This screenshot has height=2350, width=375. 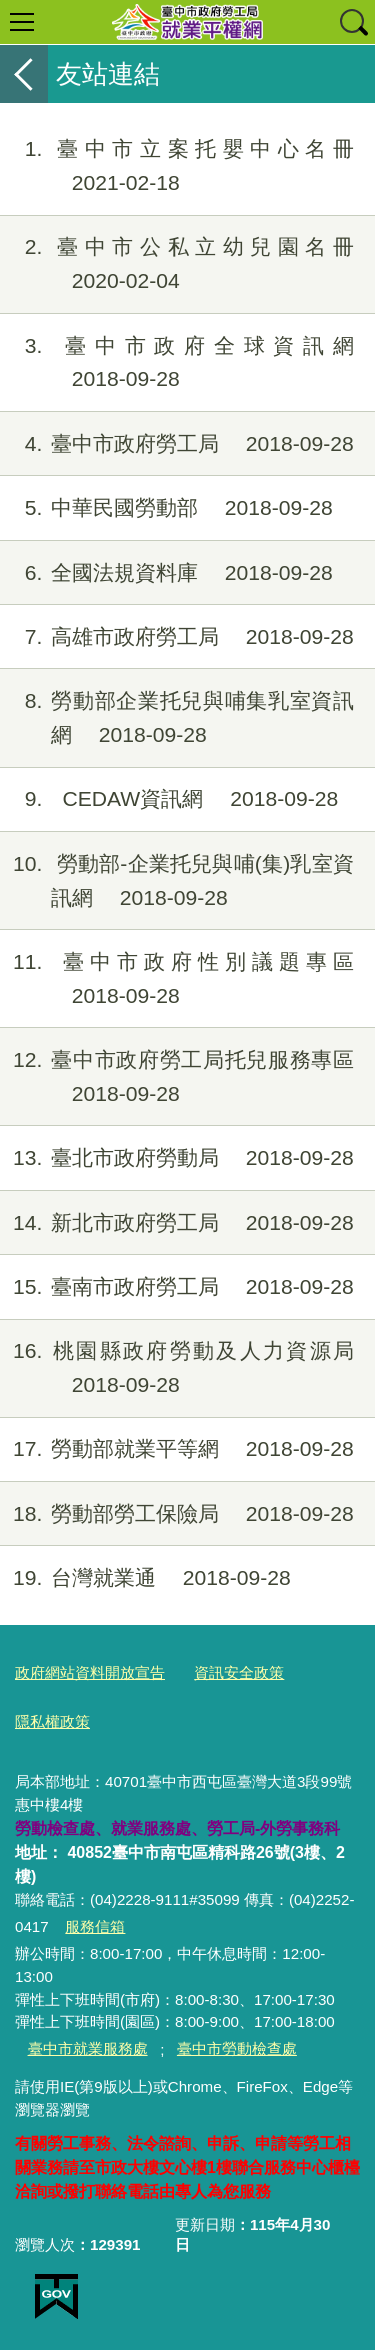 What do you see at coordinates (88, 2048) in the screenshot?
I see `臺中市就業服務處` at bounding box center [88, 2048].